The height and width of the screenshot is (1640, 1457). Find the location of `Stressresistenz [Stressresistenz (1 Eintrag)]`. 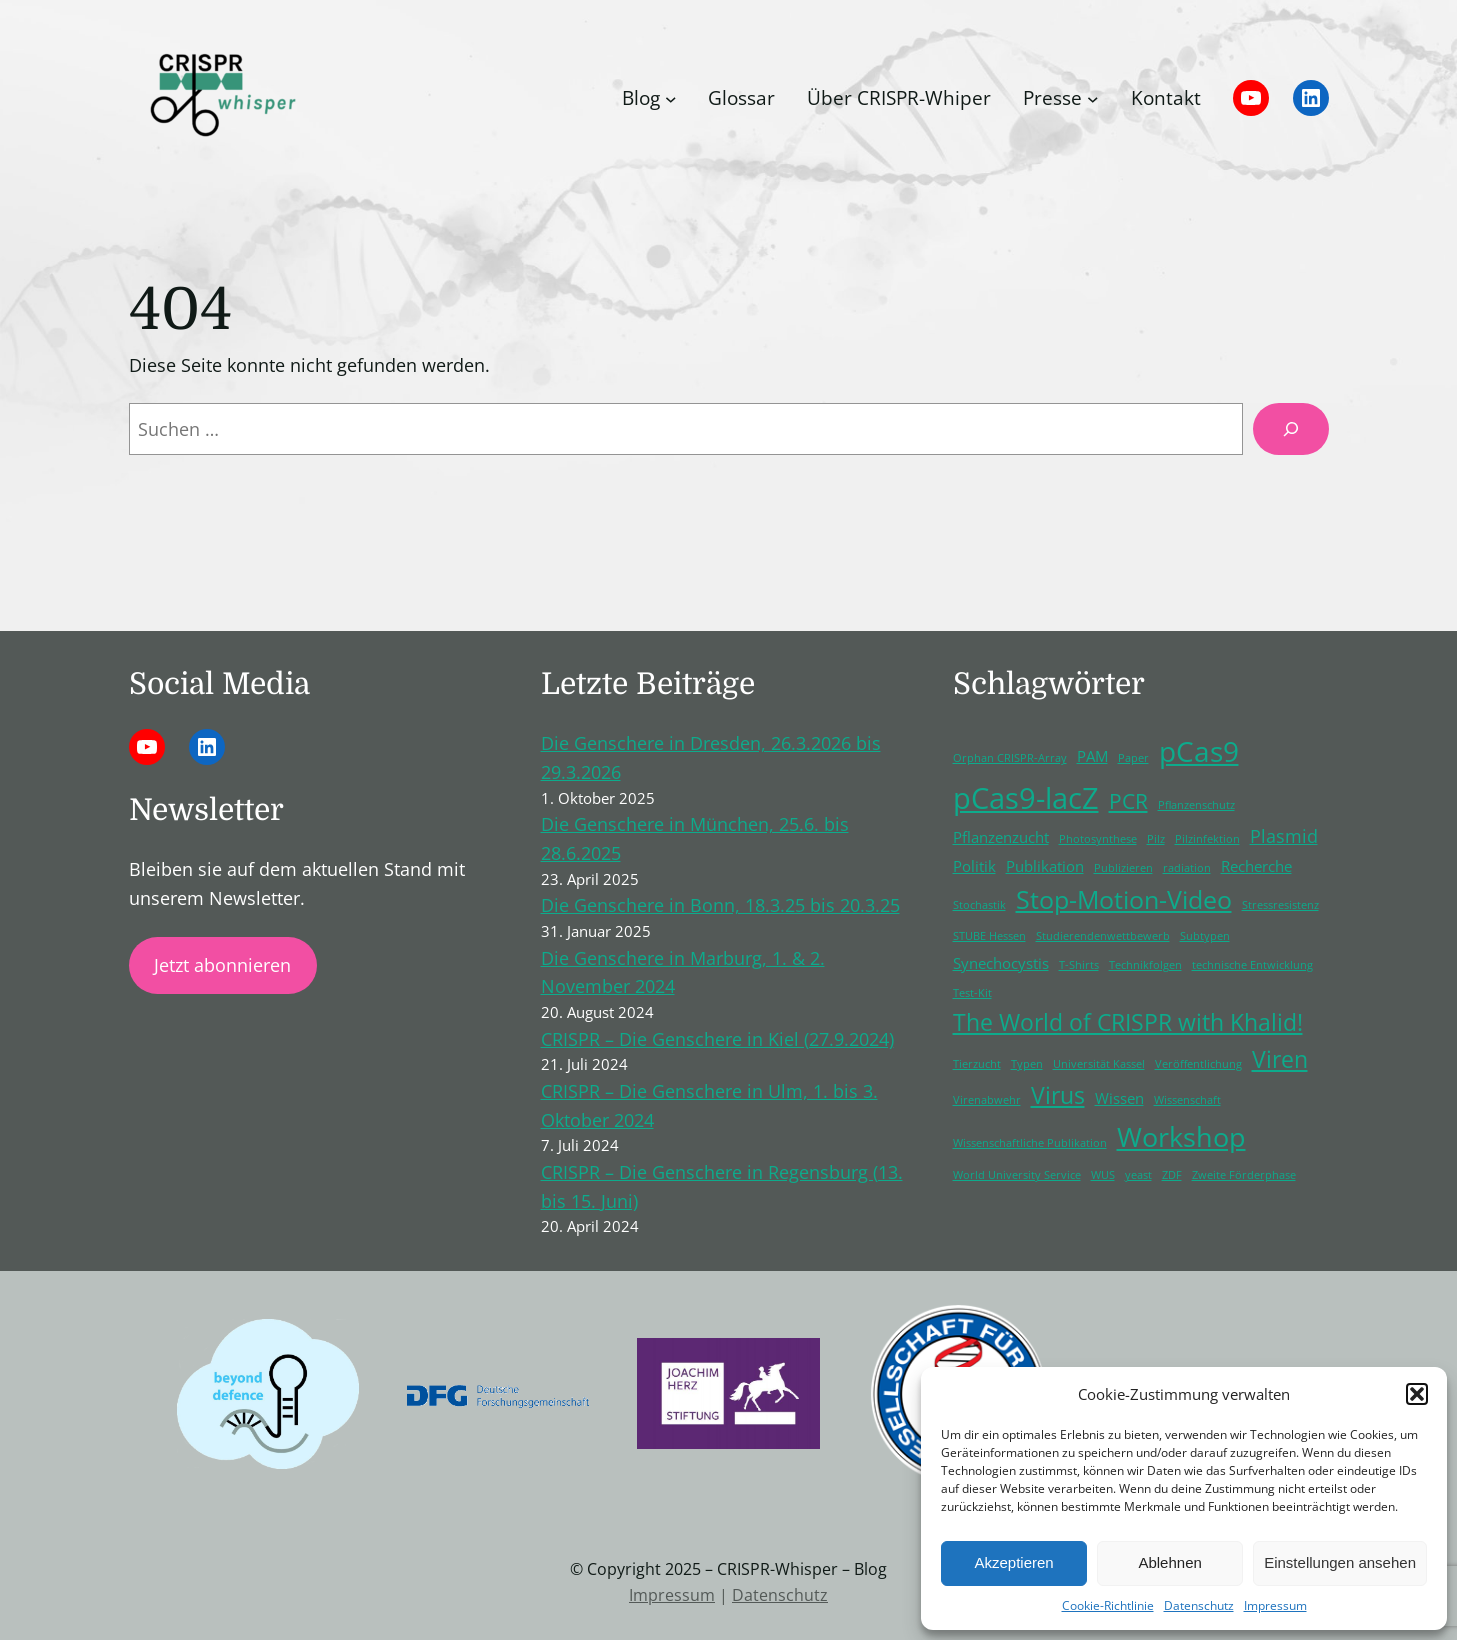

Stressresistenz [Stressresistenz (1 Eintrag)] is located at coordinates (1280, 905).